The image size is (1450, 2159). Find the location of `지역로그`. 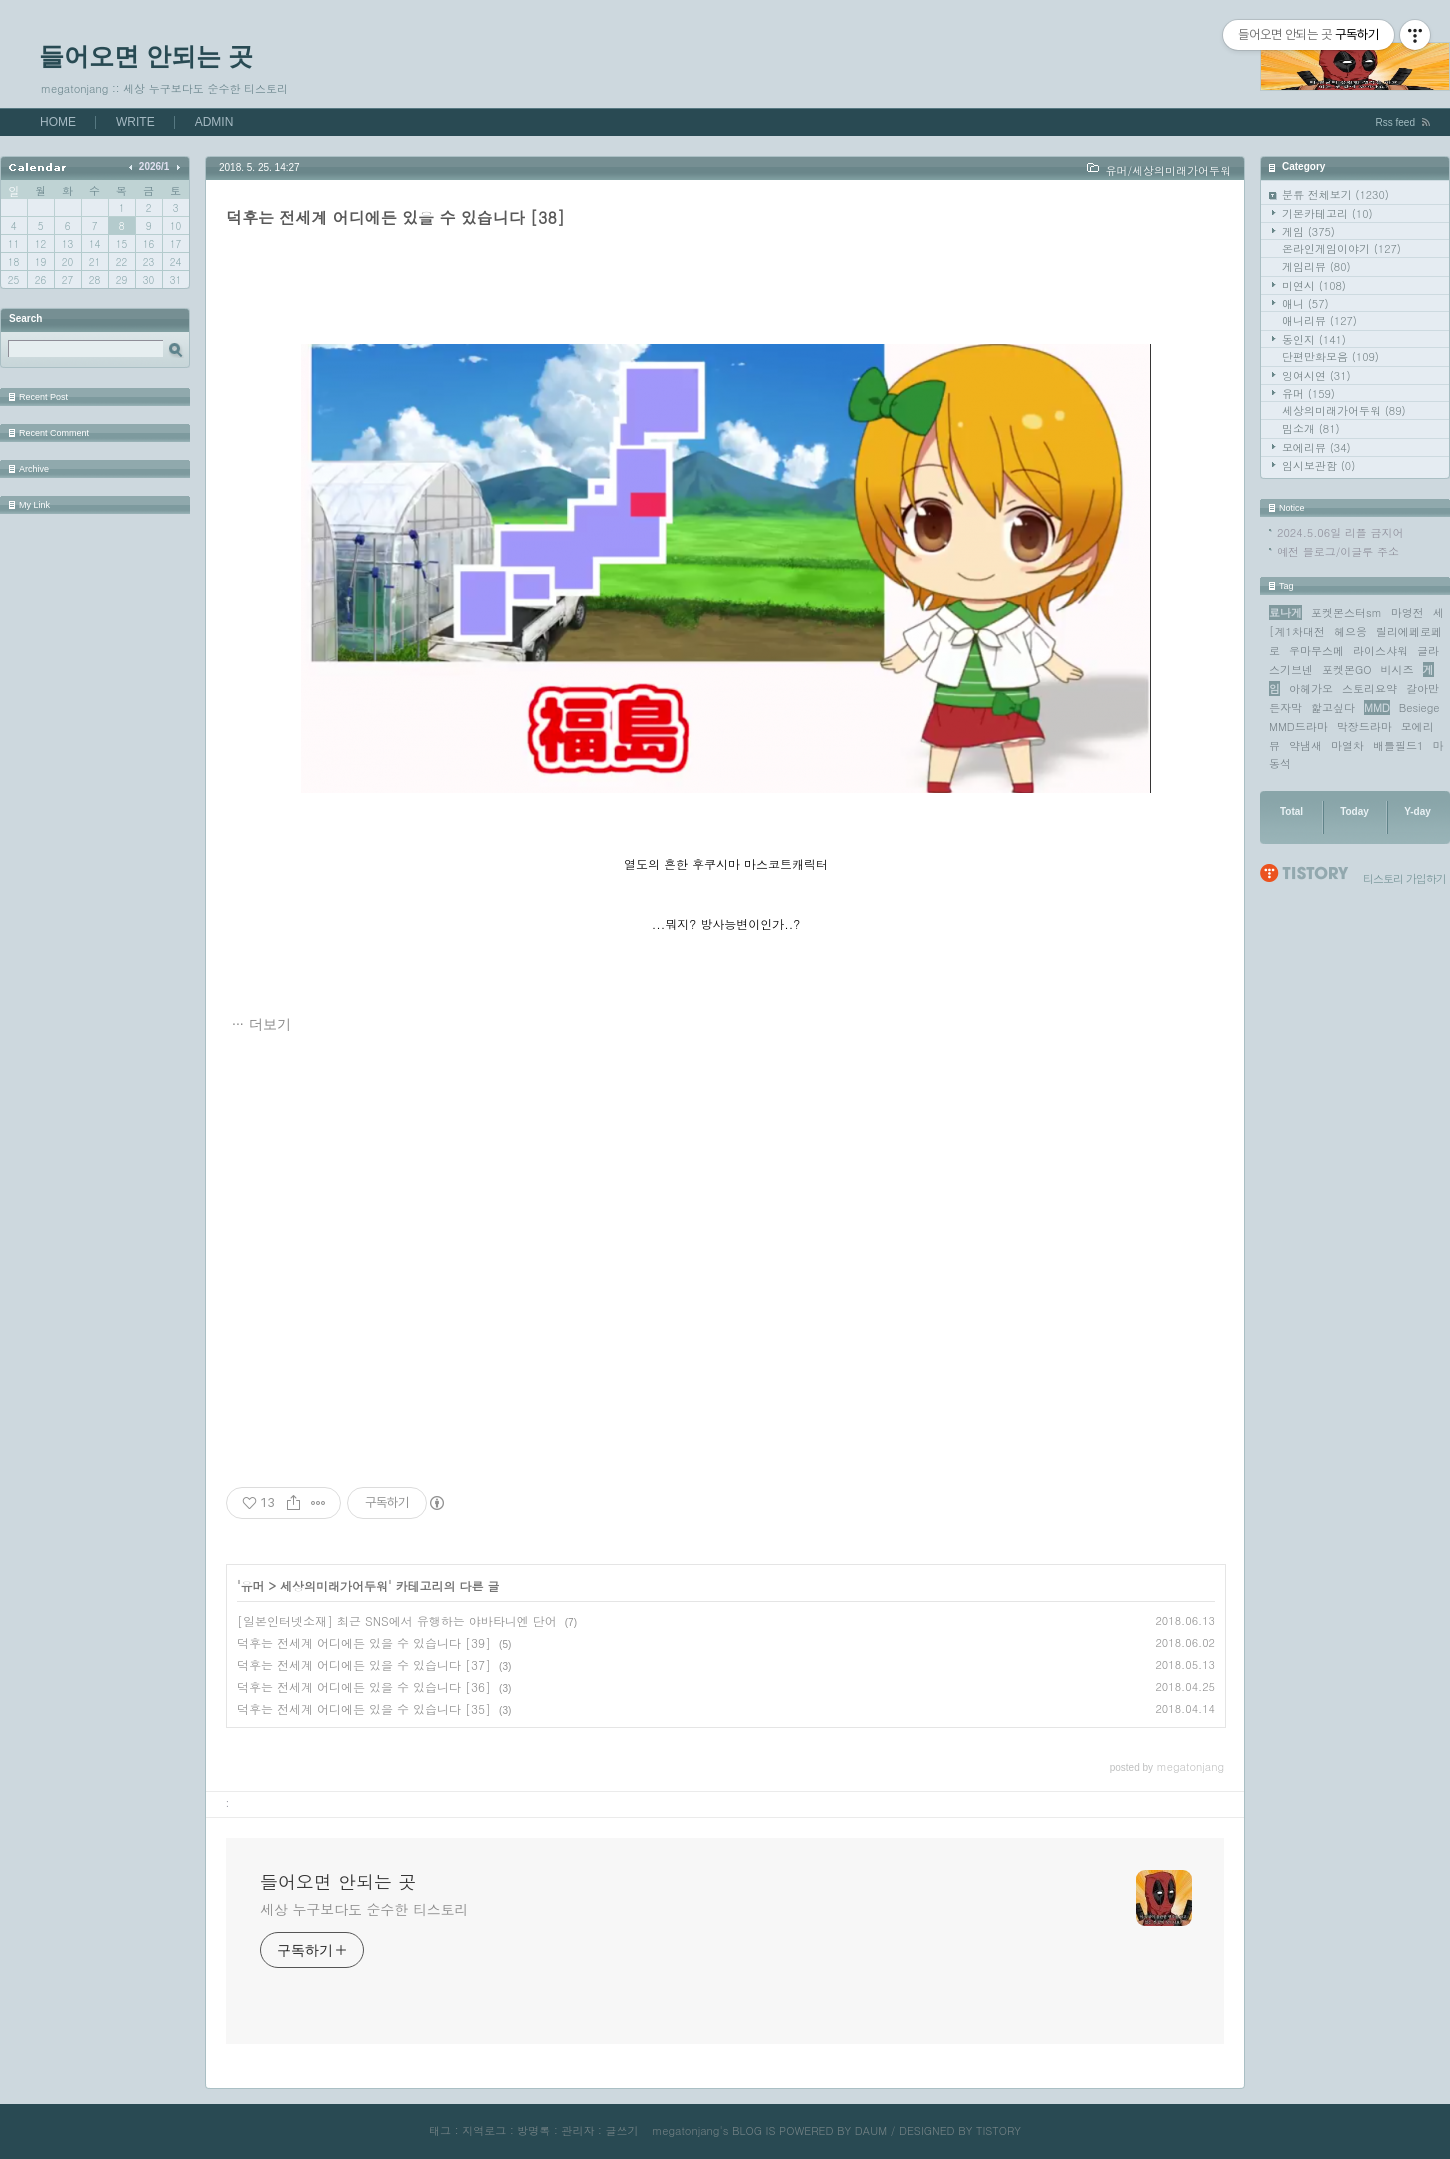

지역로그 is located at coordinates (484, 2130).